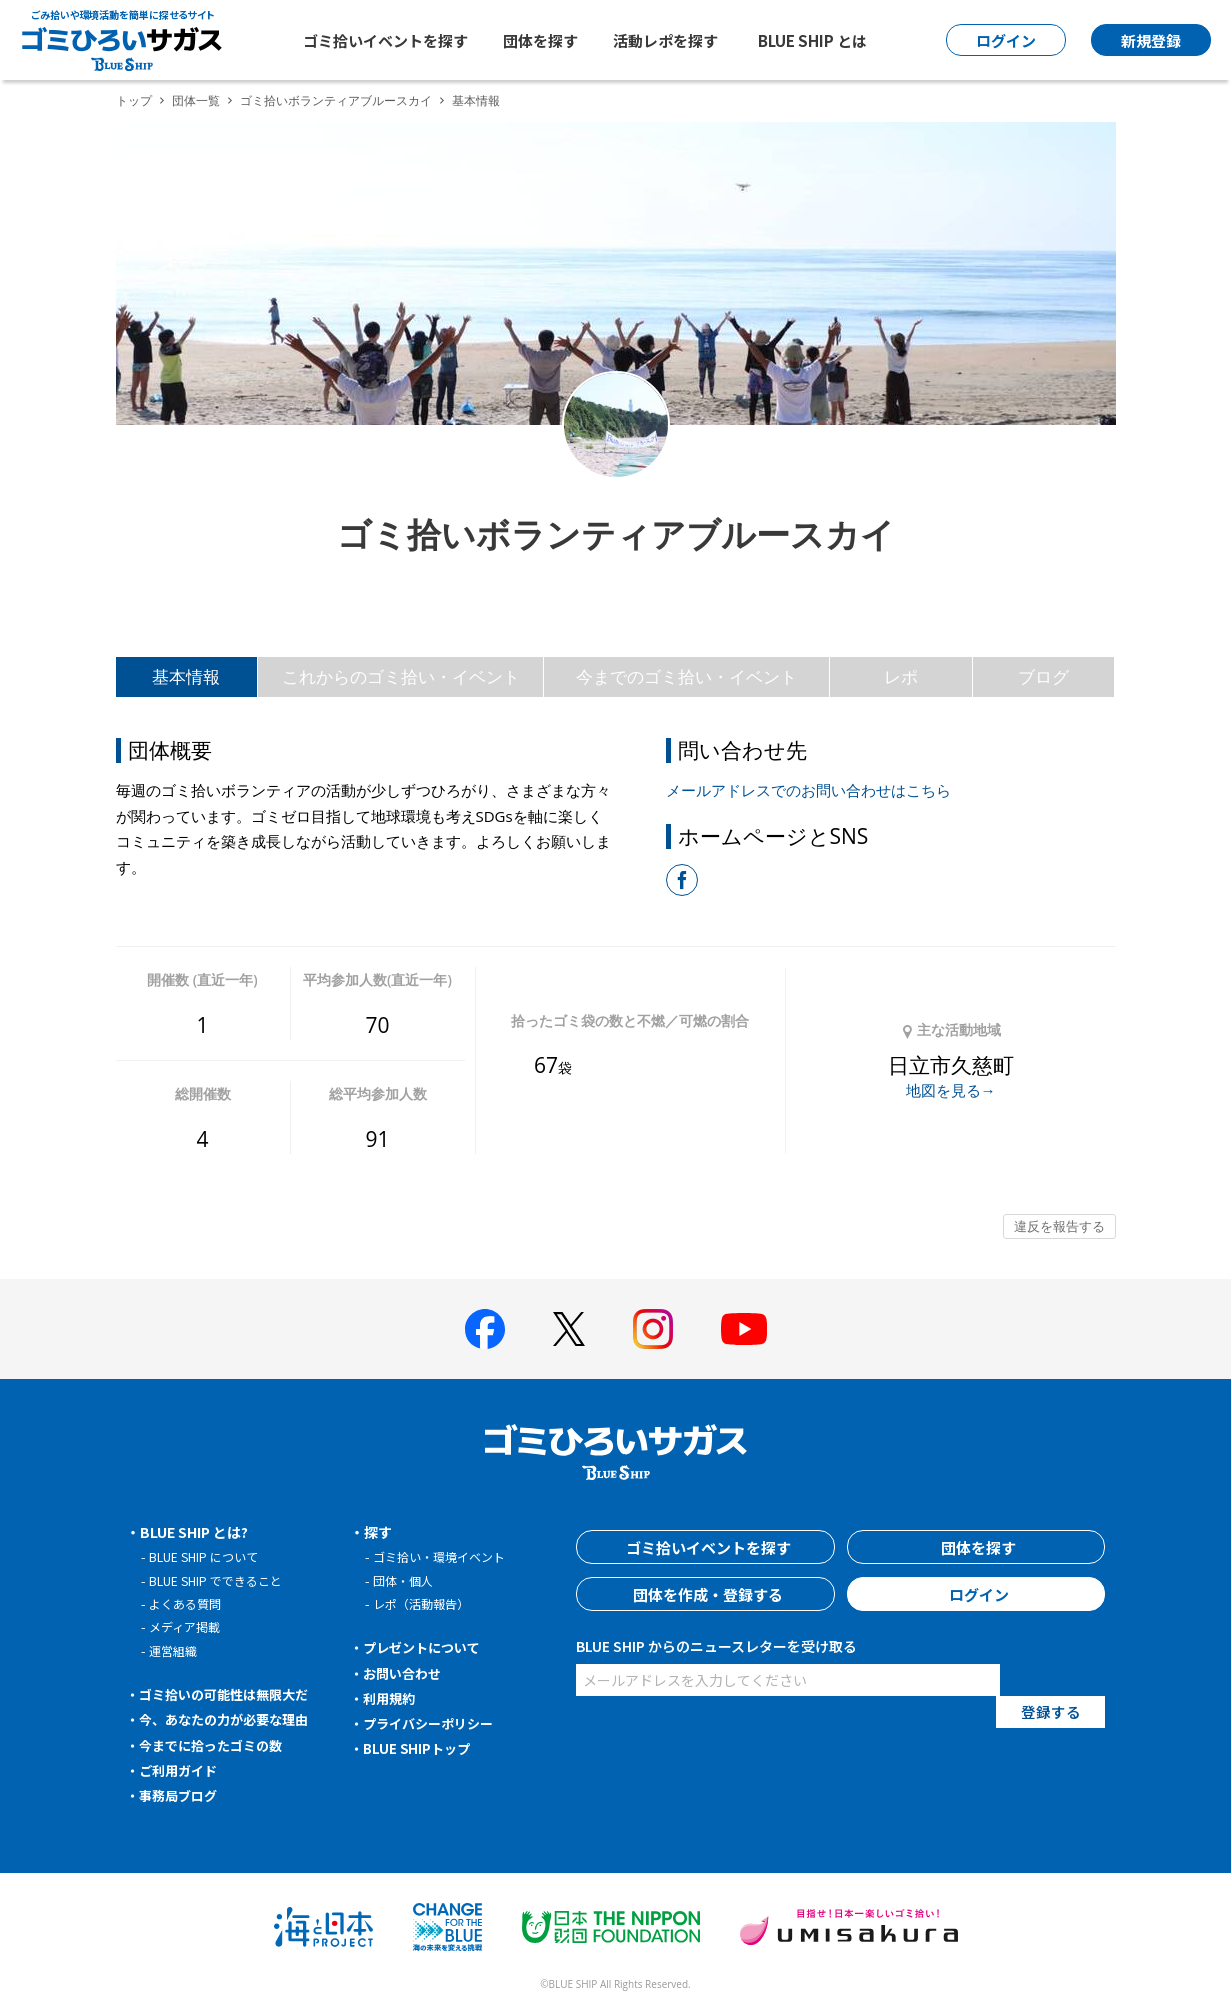 Image resolution: width=1231 pixels, height=2016 pixels. Describe the element at coordinates (901, 676) in the screenshot. I see `レポ` at that location.